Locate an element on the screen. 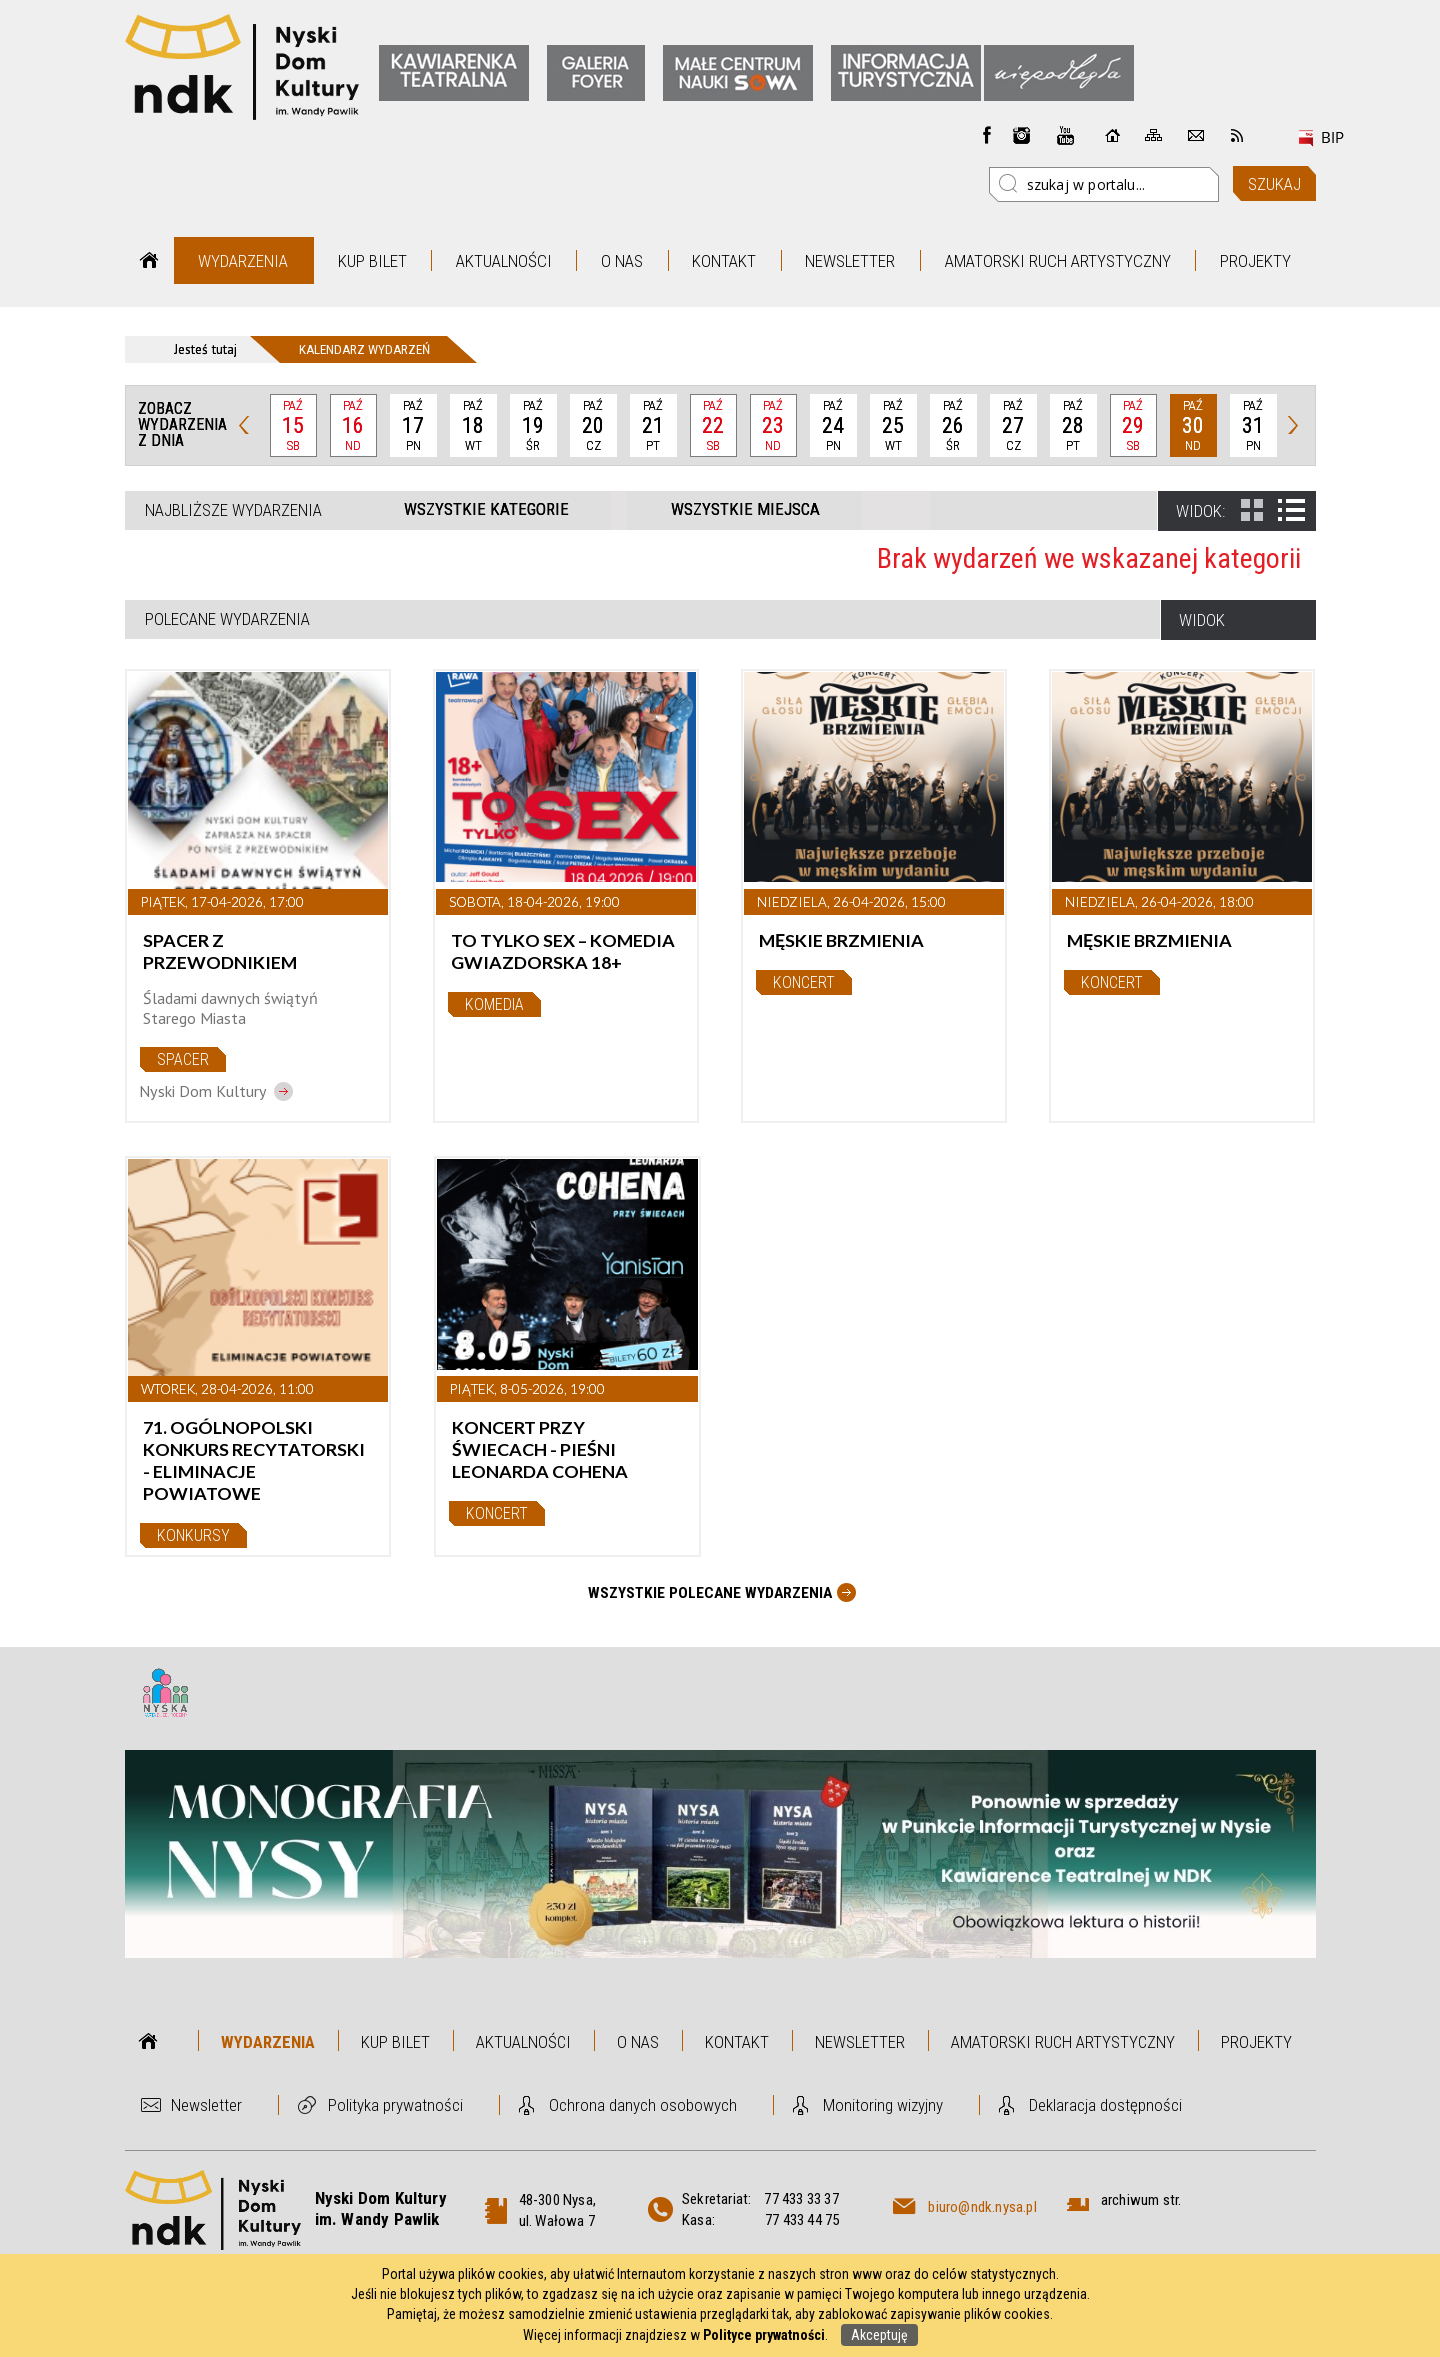  Wszystkie Polecane wydarzenia is located at coordinates (710, 1593).